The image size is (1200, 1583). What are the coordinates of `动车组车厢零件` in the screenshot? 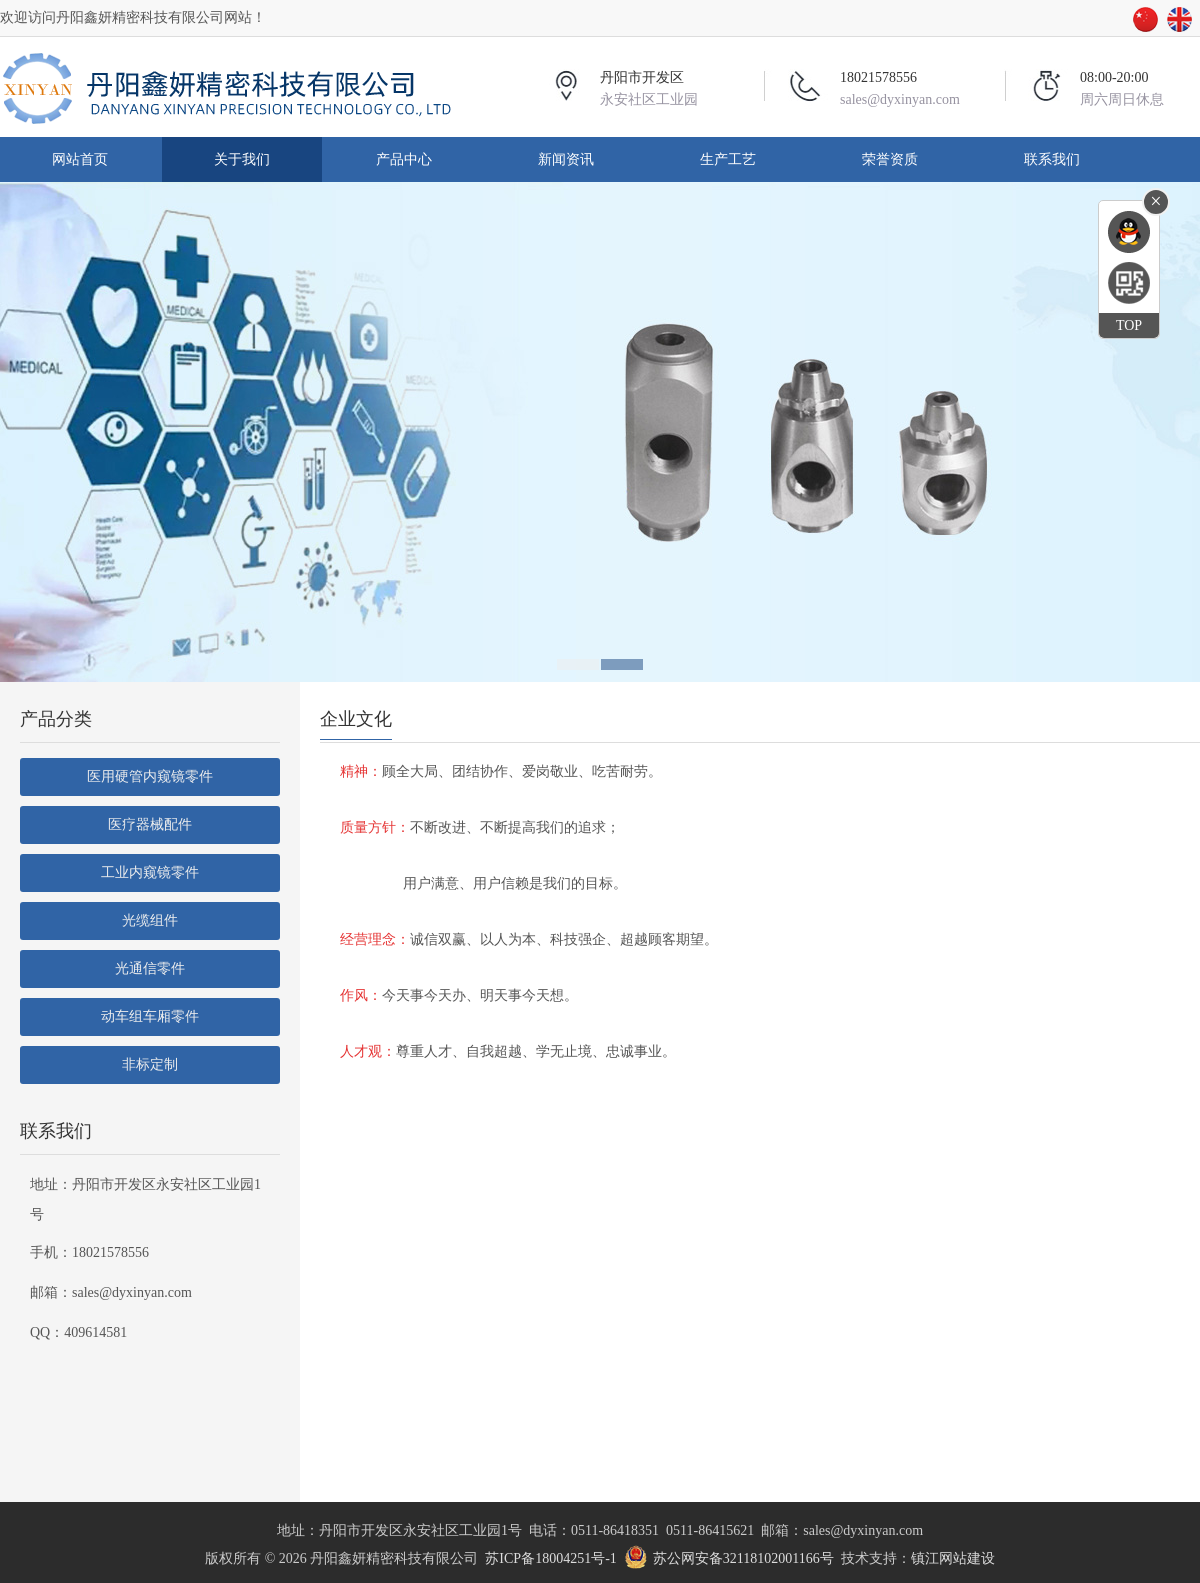 It's located at (150, 1016).